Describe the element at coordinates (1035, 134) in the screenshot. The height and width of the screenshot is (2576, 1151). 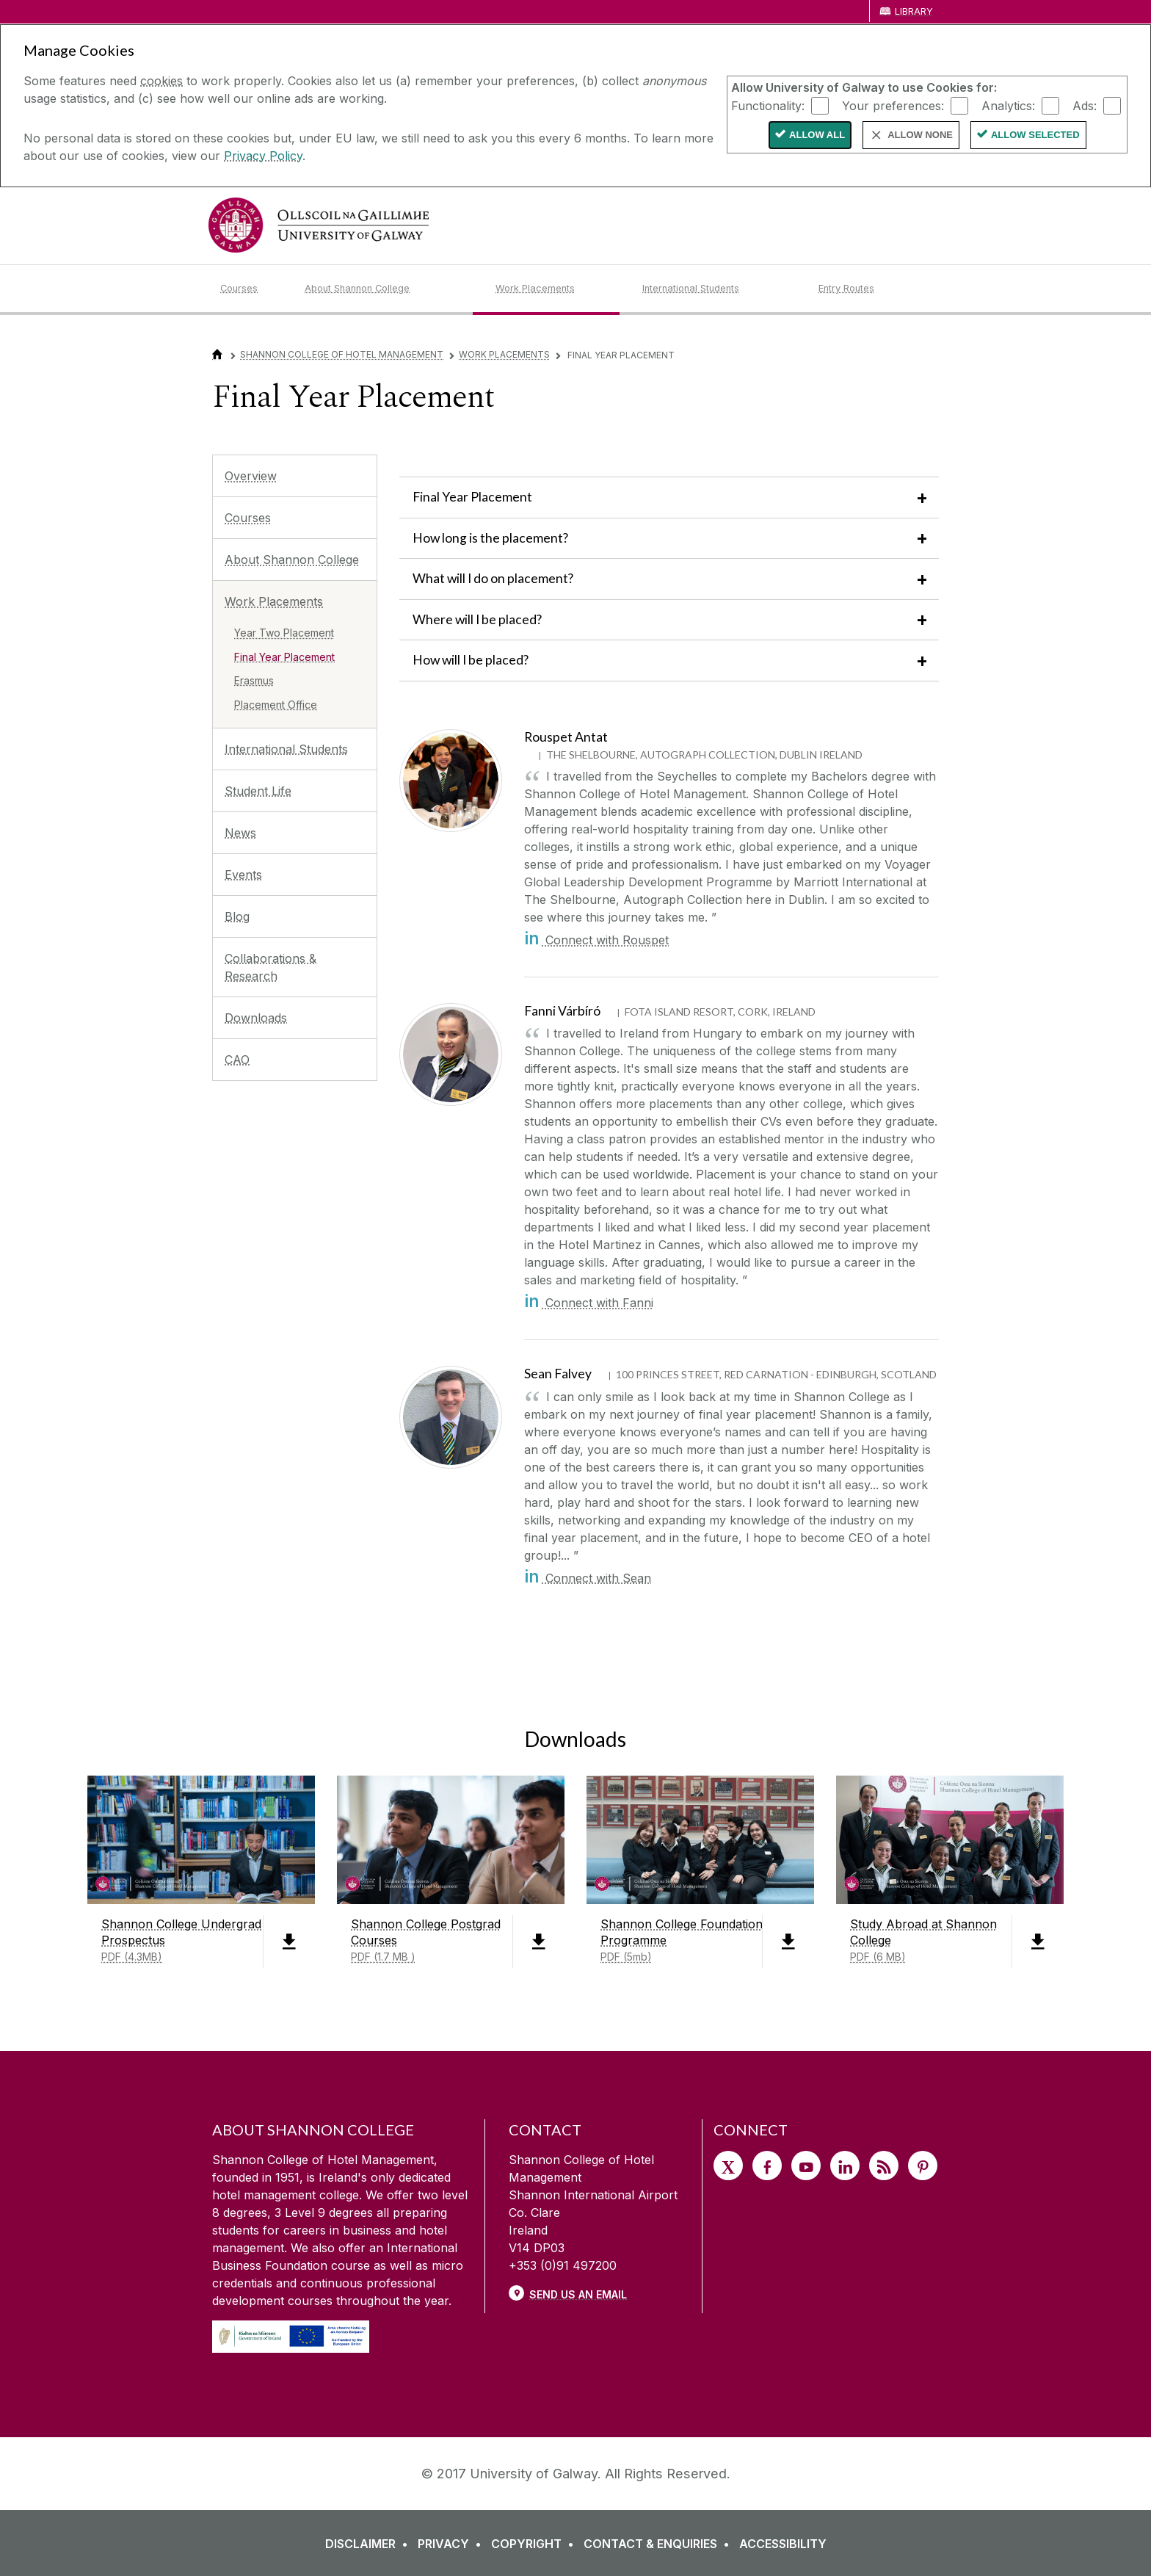
I see `Allow Selected` at that location.